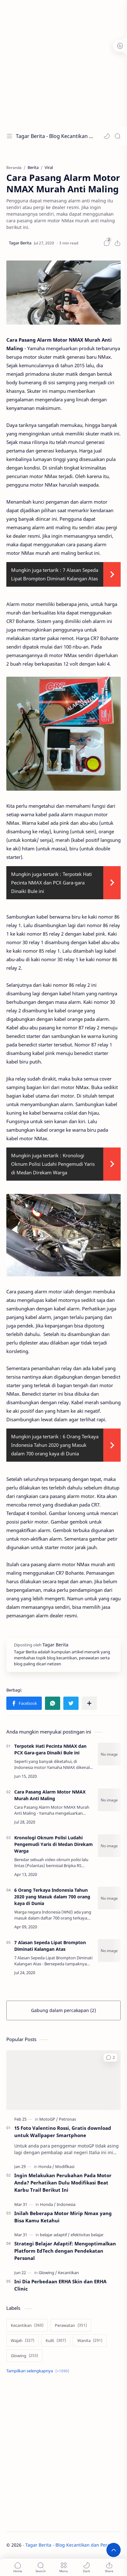 This screenshot has height=2576, width=127. Describe the element at coordinates (55, 136) in the screenshot. I see `Tagar Berita - Blog Kecantikan dan Perawatan` at that location.